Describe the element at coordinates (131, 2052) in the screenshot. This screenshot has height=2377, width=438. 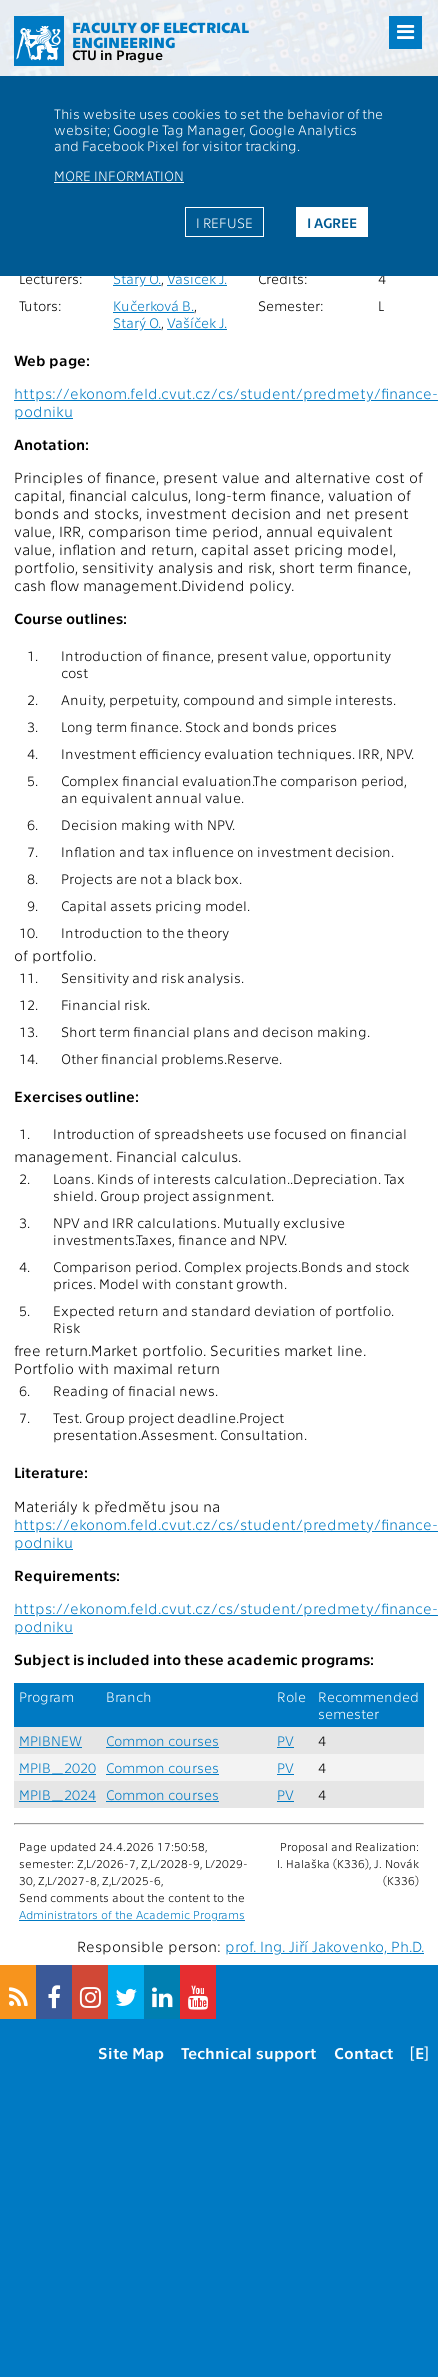
I see `Site Map` at that location.